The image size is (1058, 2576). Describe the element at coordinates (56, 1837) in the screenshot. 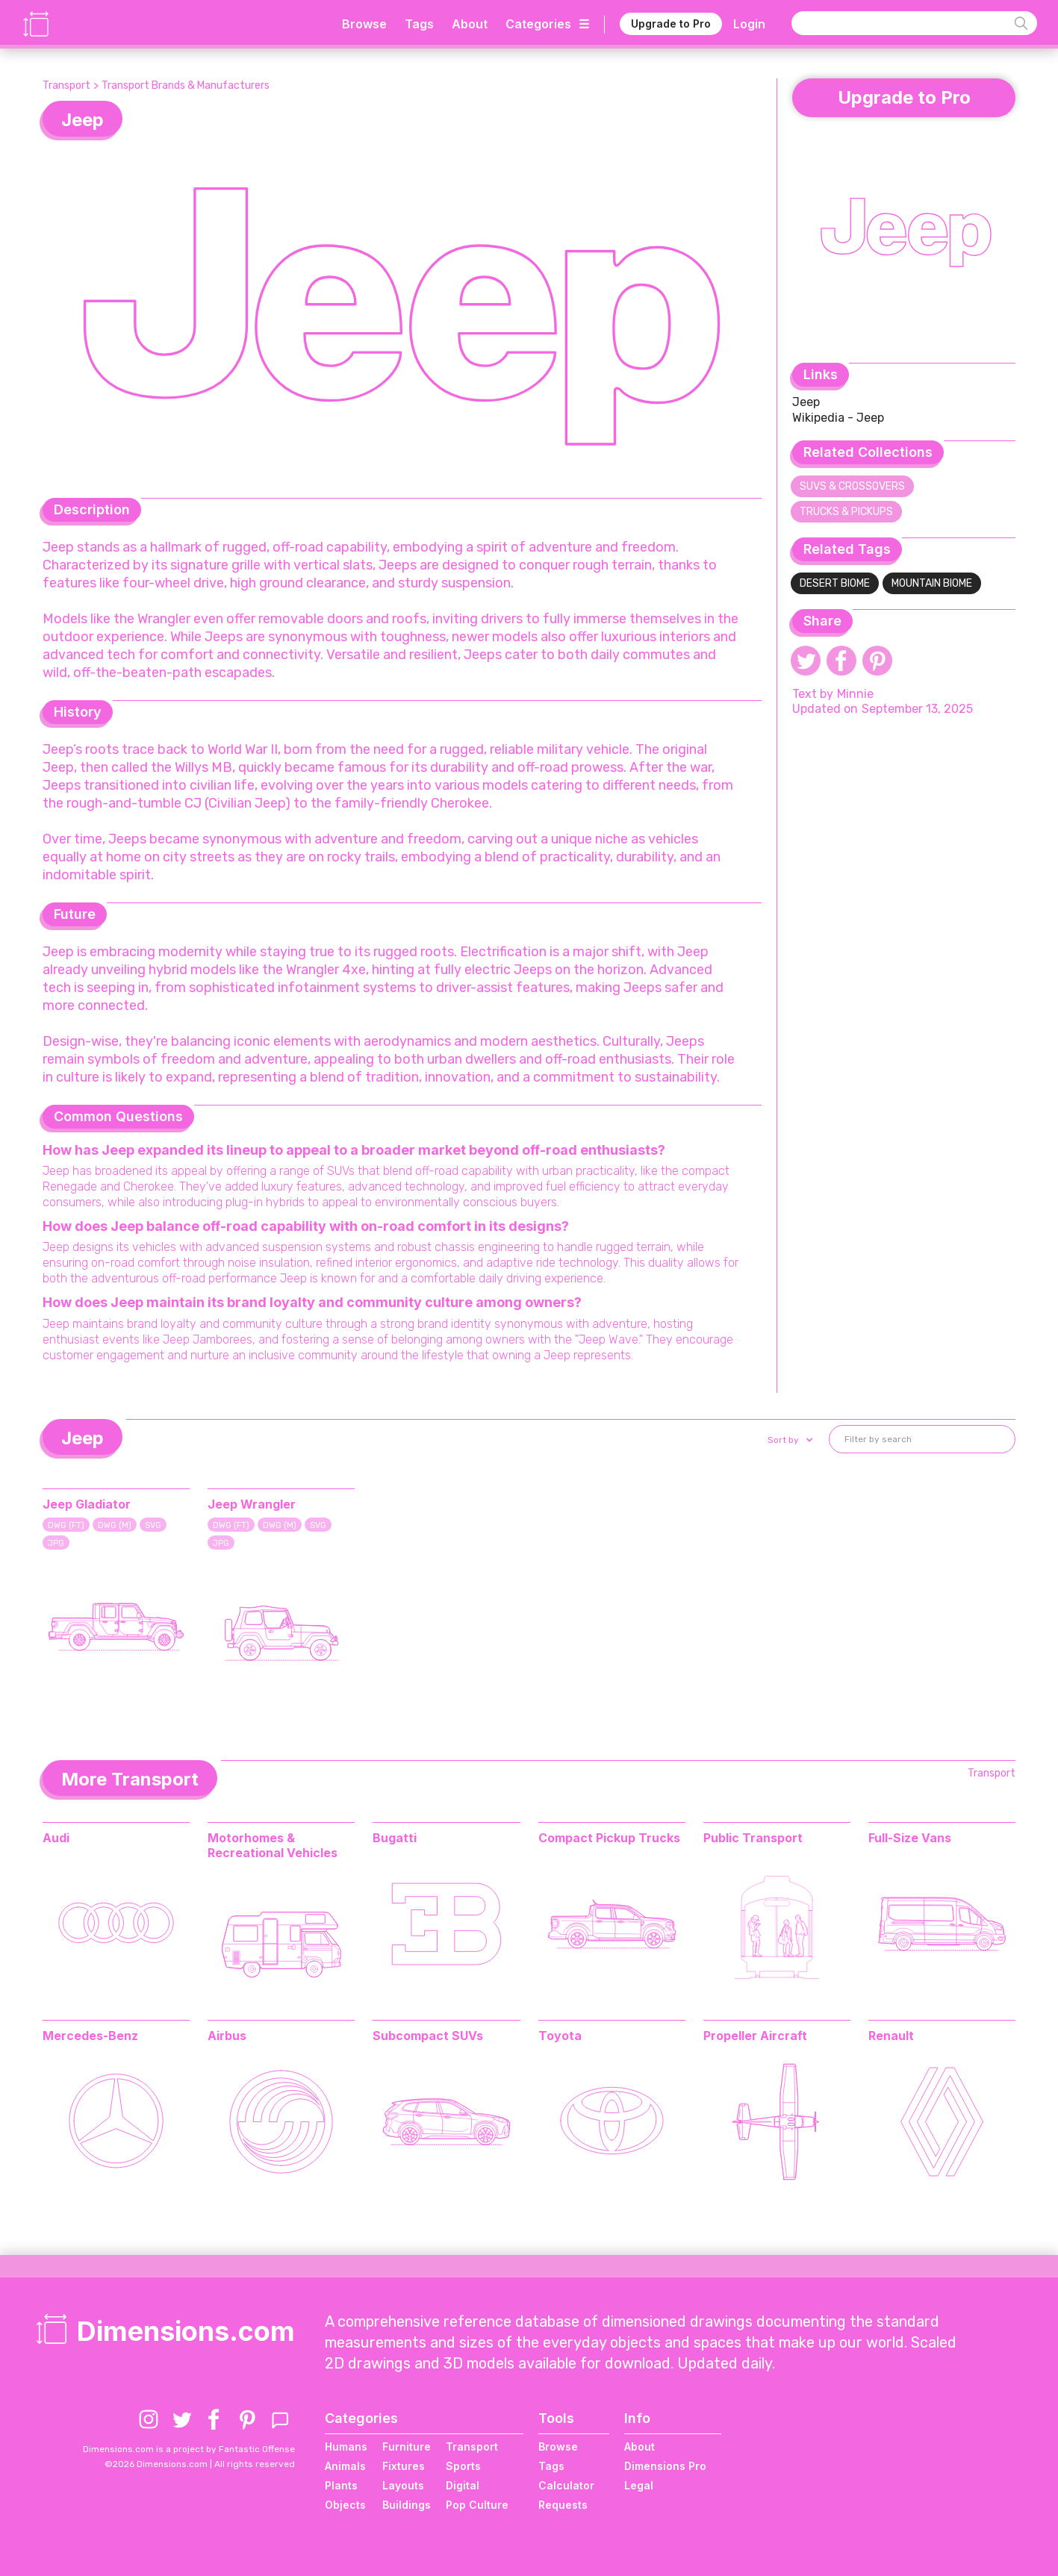

I see `Audi` at that location.